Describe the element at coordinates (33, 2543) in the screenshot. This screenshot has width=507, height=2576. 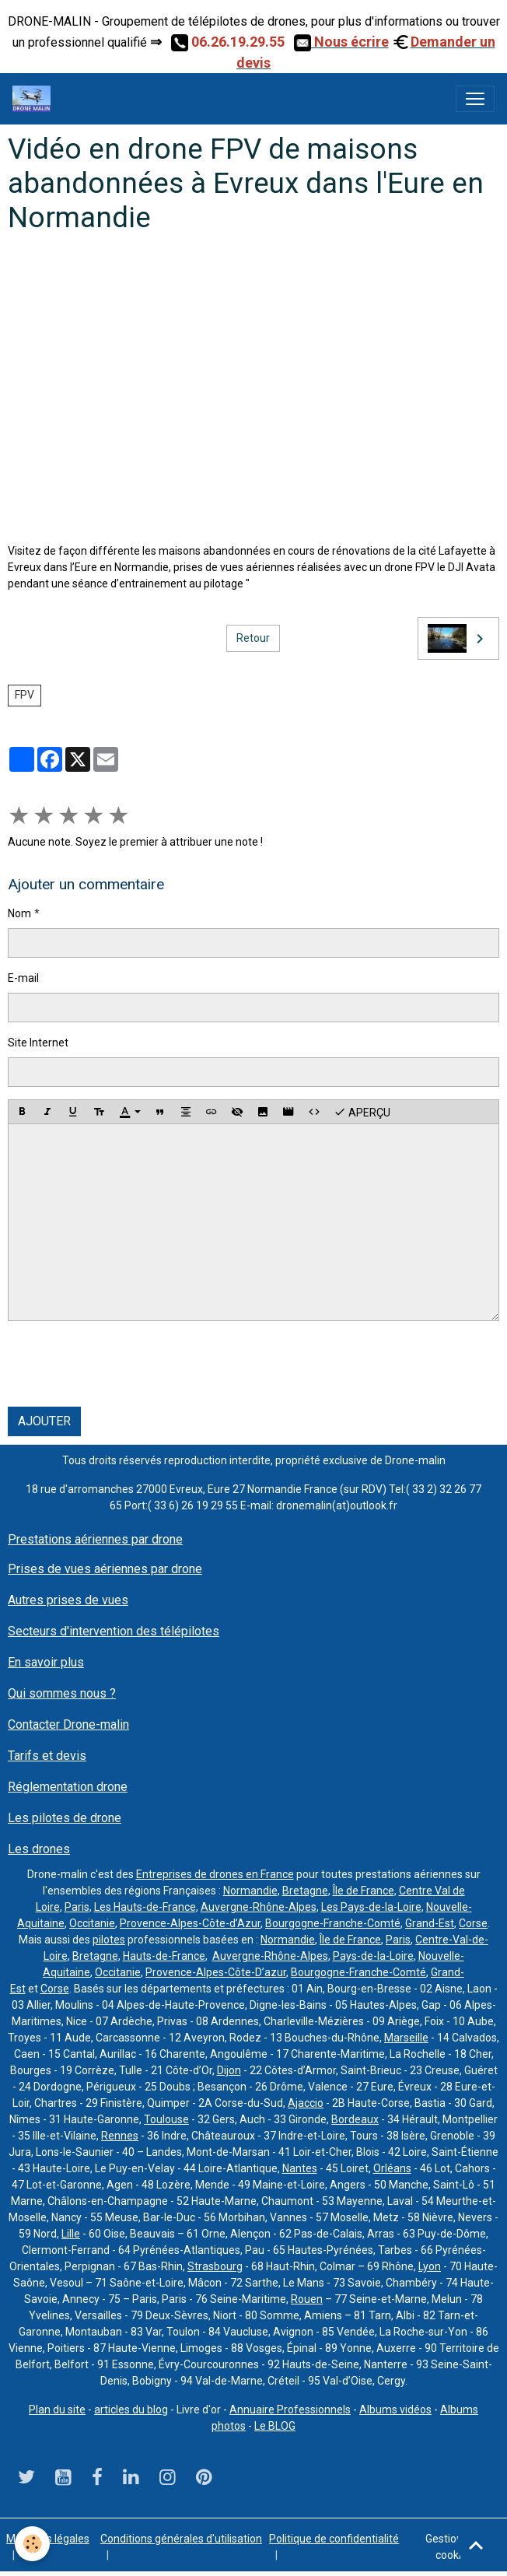
I see `[Cookies]` at that location.